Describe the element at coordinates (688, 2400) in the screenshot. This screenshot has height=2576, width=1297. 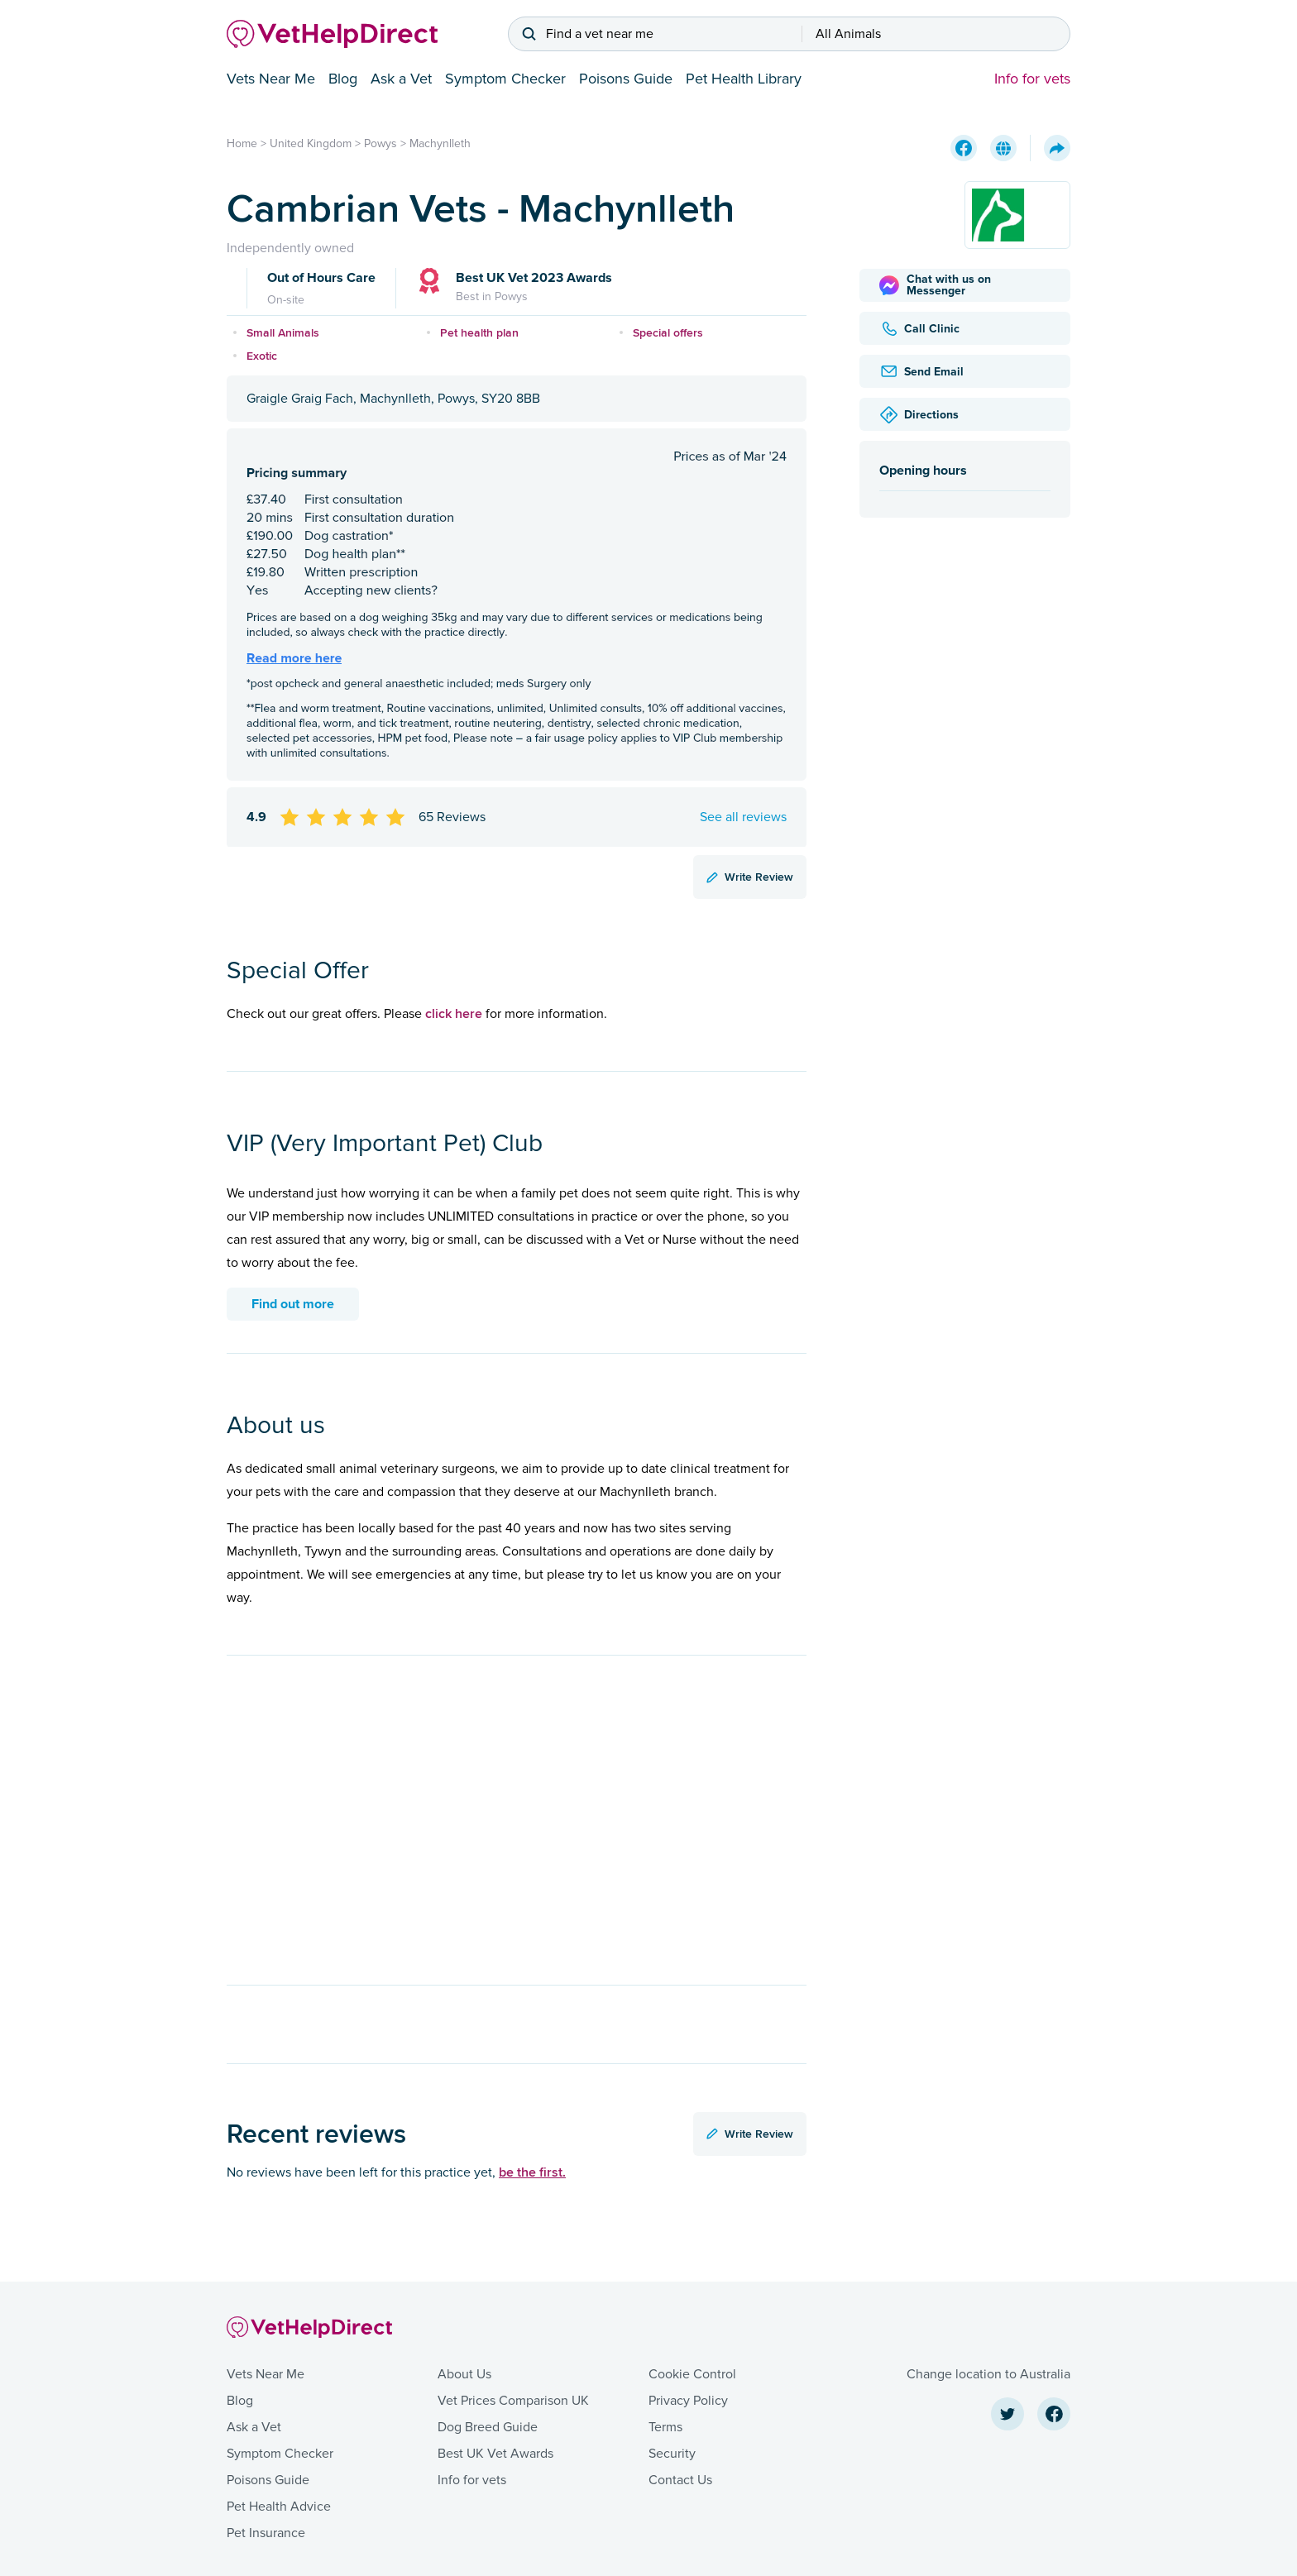
I see `Privacy Policy` at that location.